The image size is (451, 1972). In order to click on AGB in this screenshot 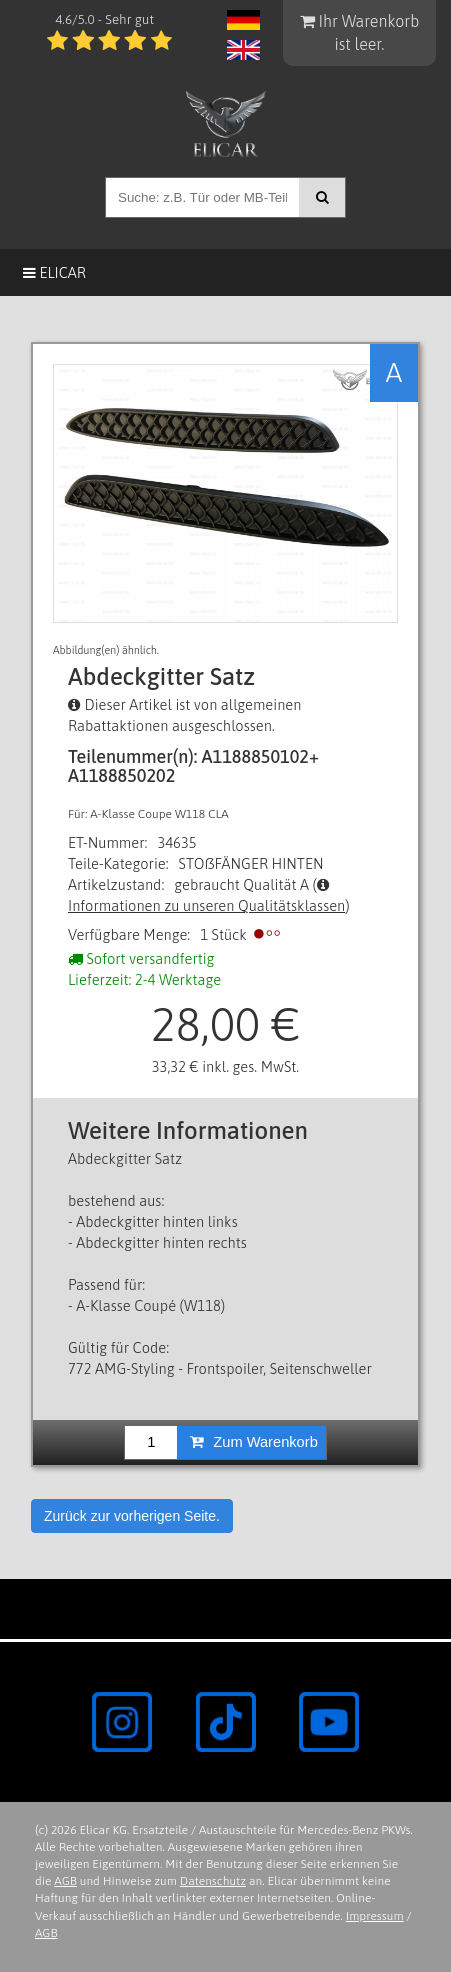, I will do `click(65, 1881)`.